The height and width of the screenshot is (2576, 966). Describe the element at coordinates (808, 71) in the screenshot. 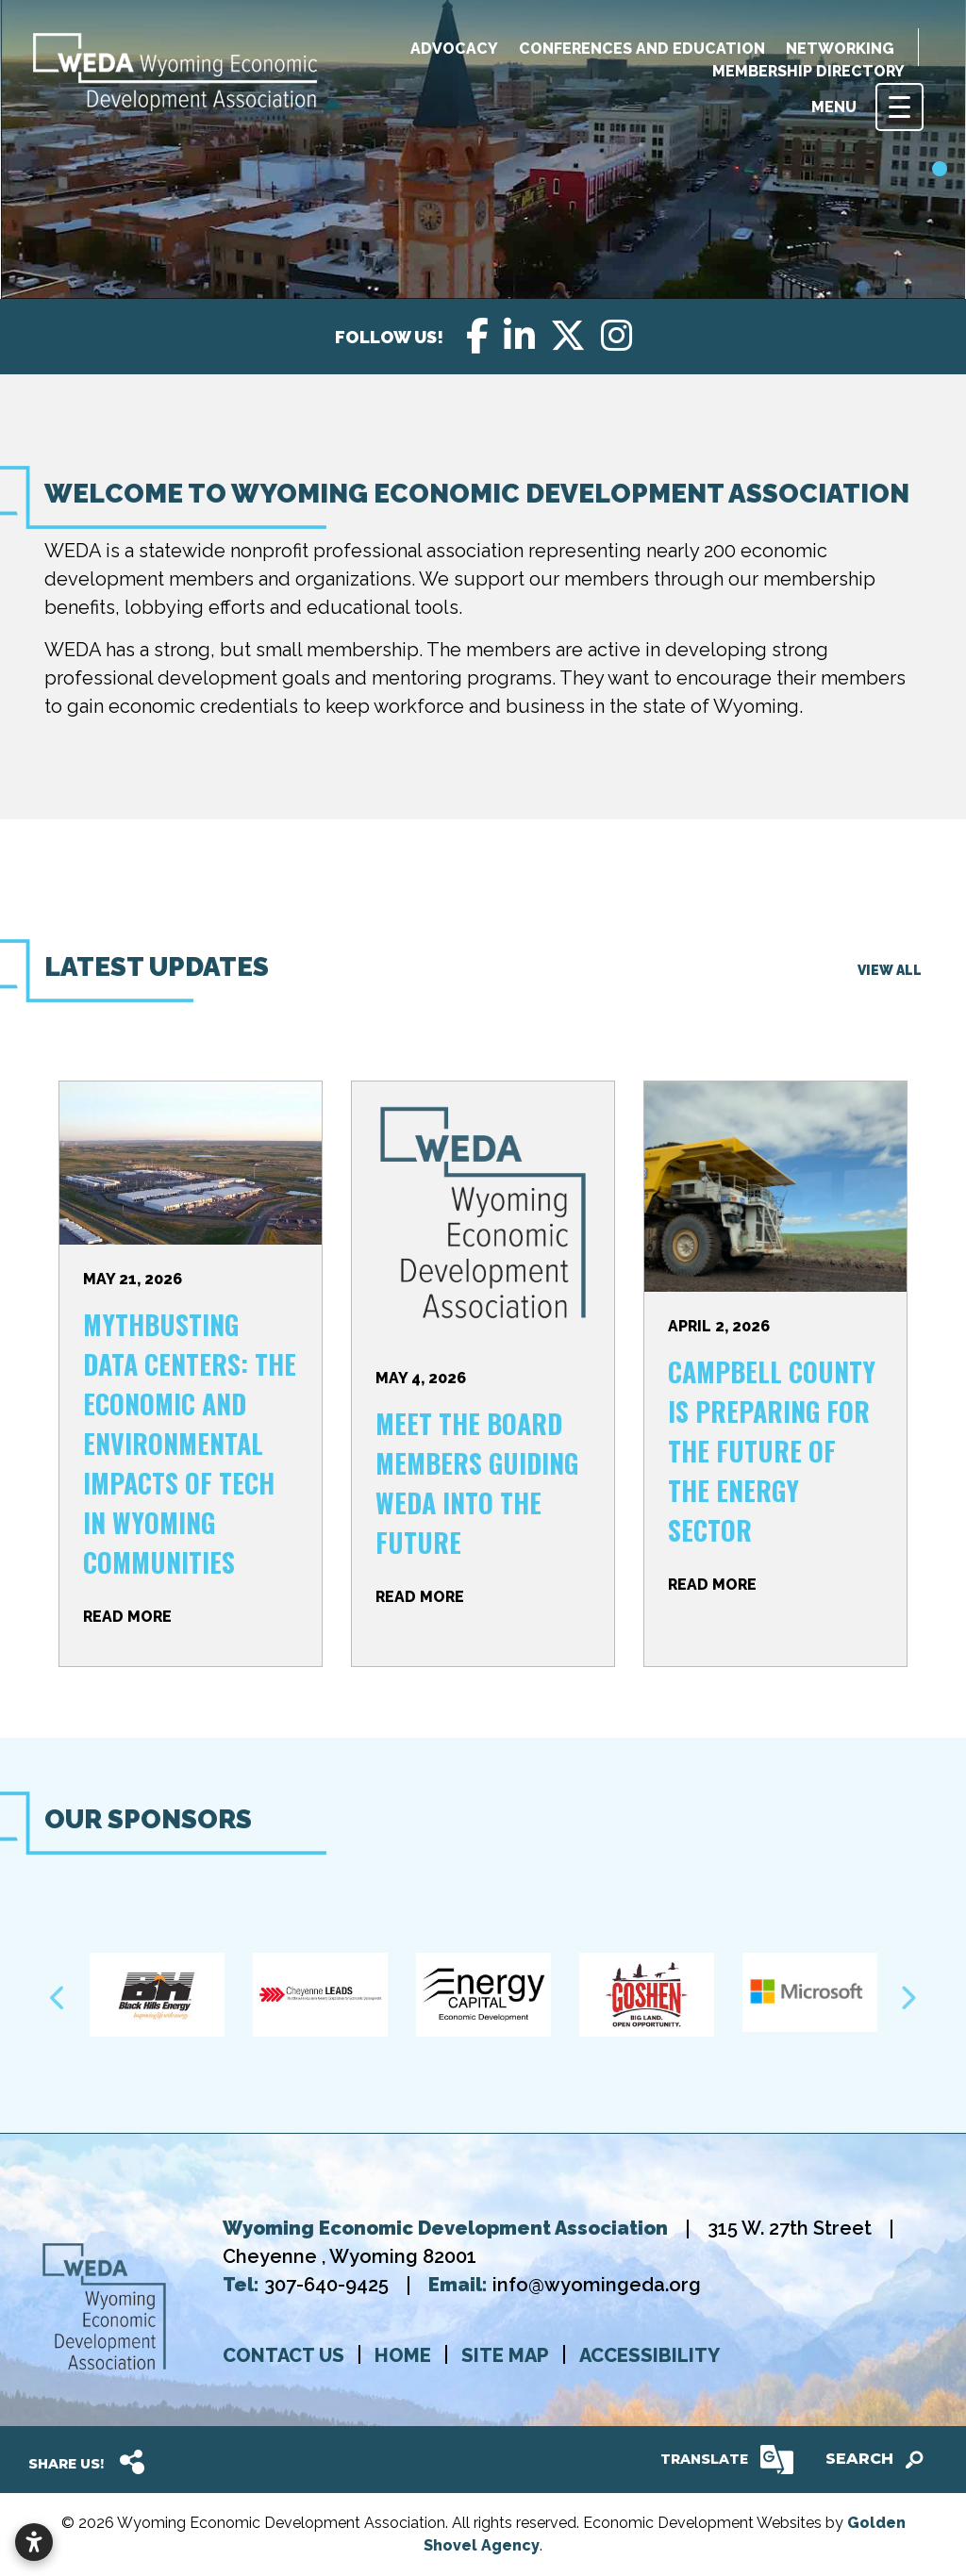

I see `Membership Directory` at that location.